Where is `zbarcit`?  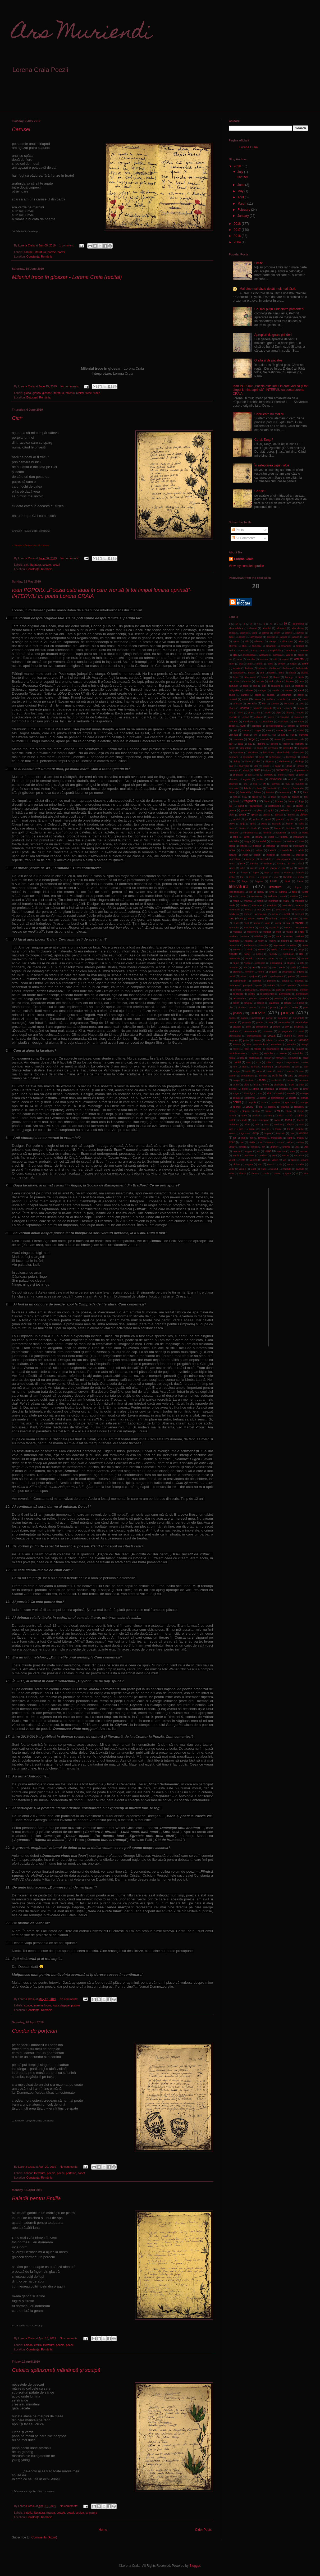 zbarcit is located at coordinates (242, 1173).